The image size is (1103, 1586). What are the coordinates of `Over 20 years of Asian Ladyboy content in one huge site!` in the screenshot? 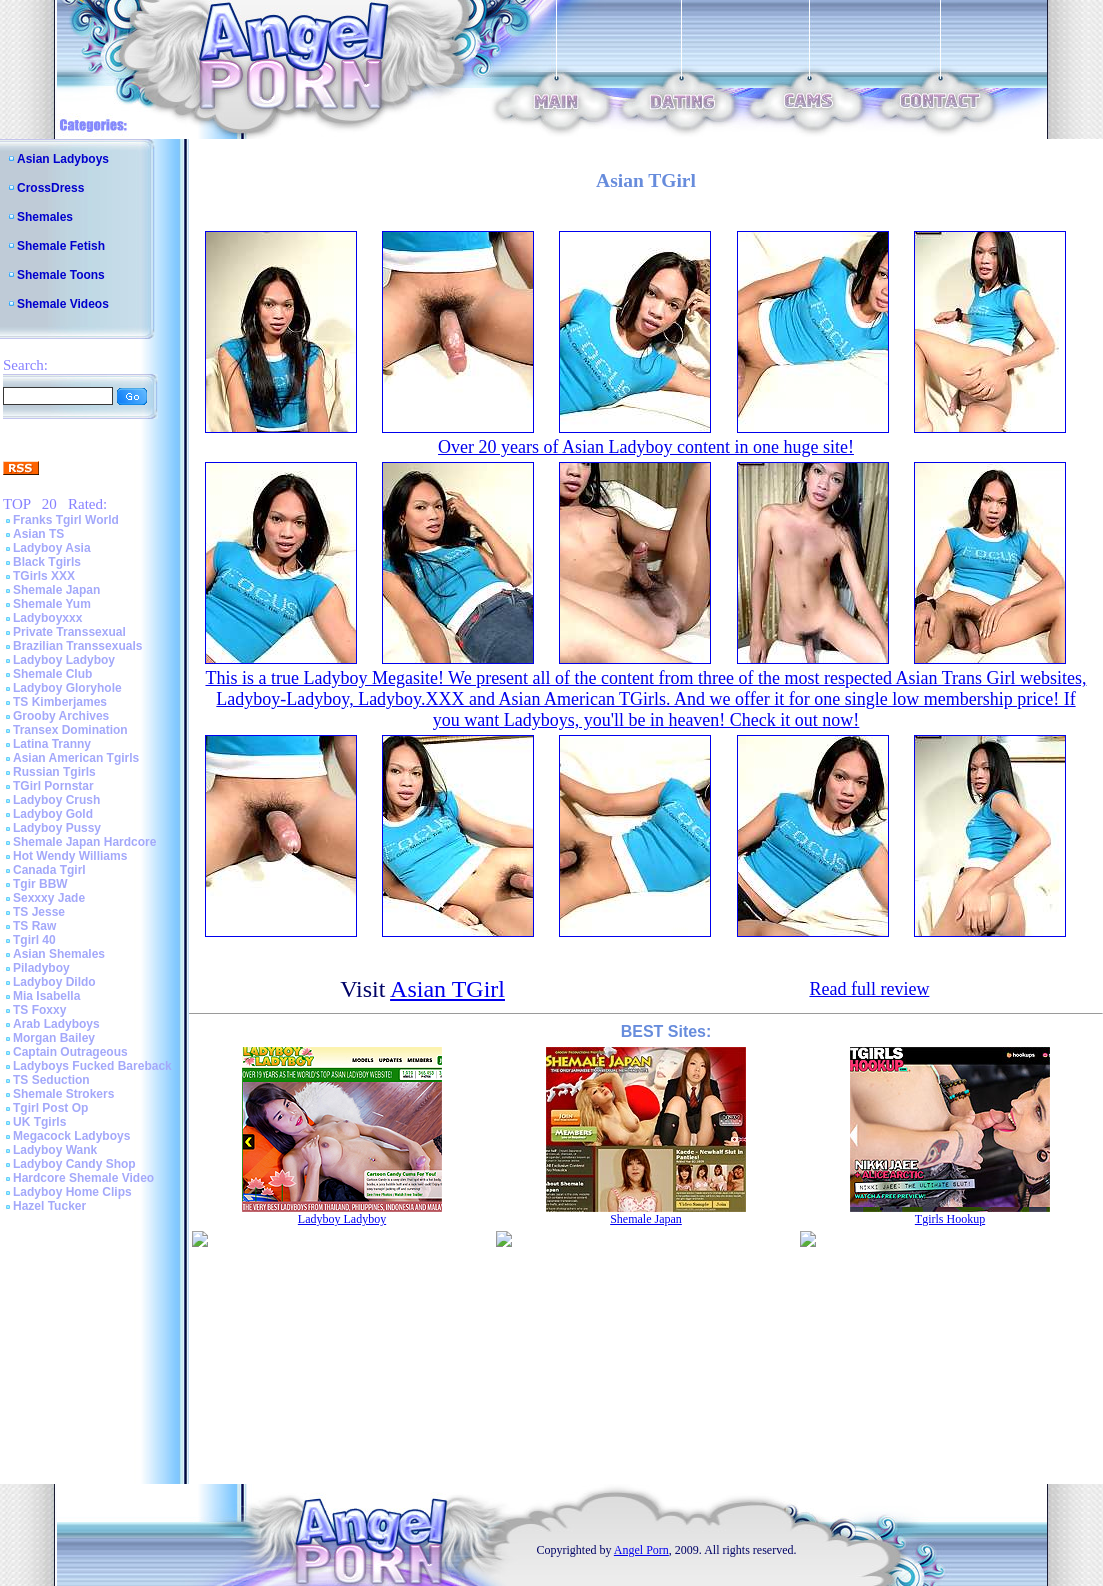 It's located at (646, 447).